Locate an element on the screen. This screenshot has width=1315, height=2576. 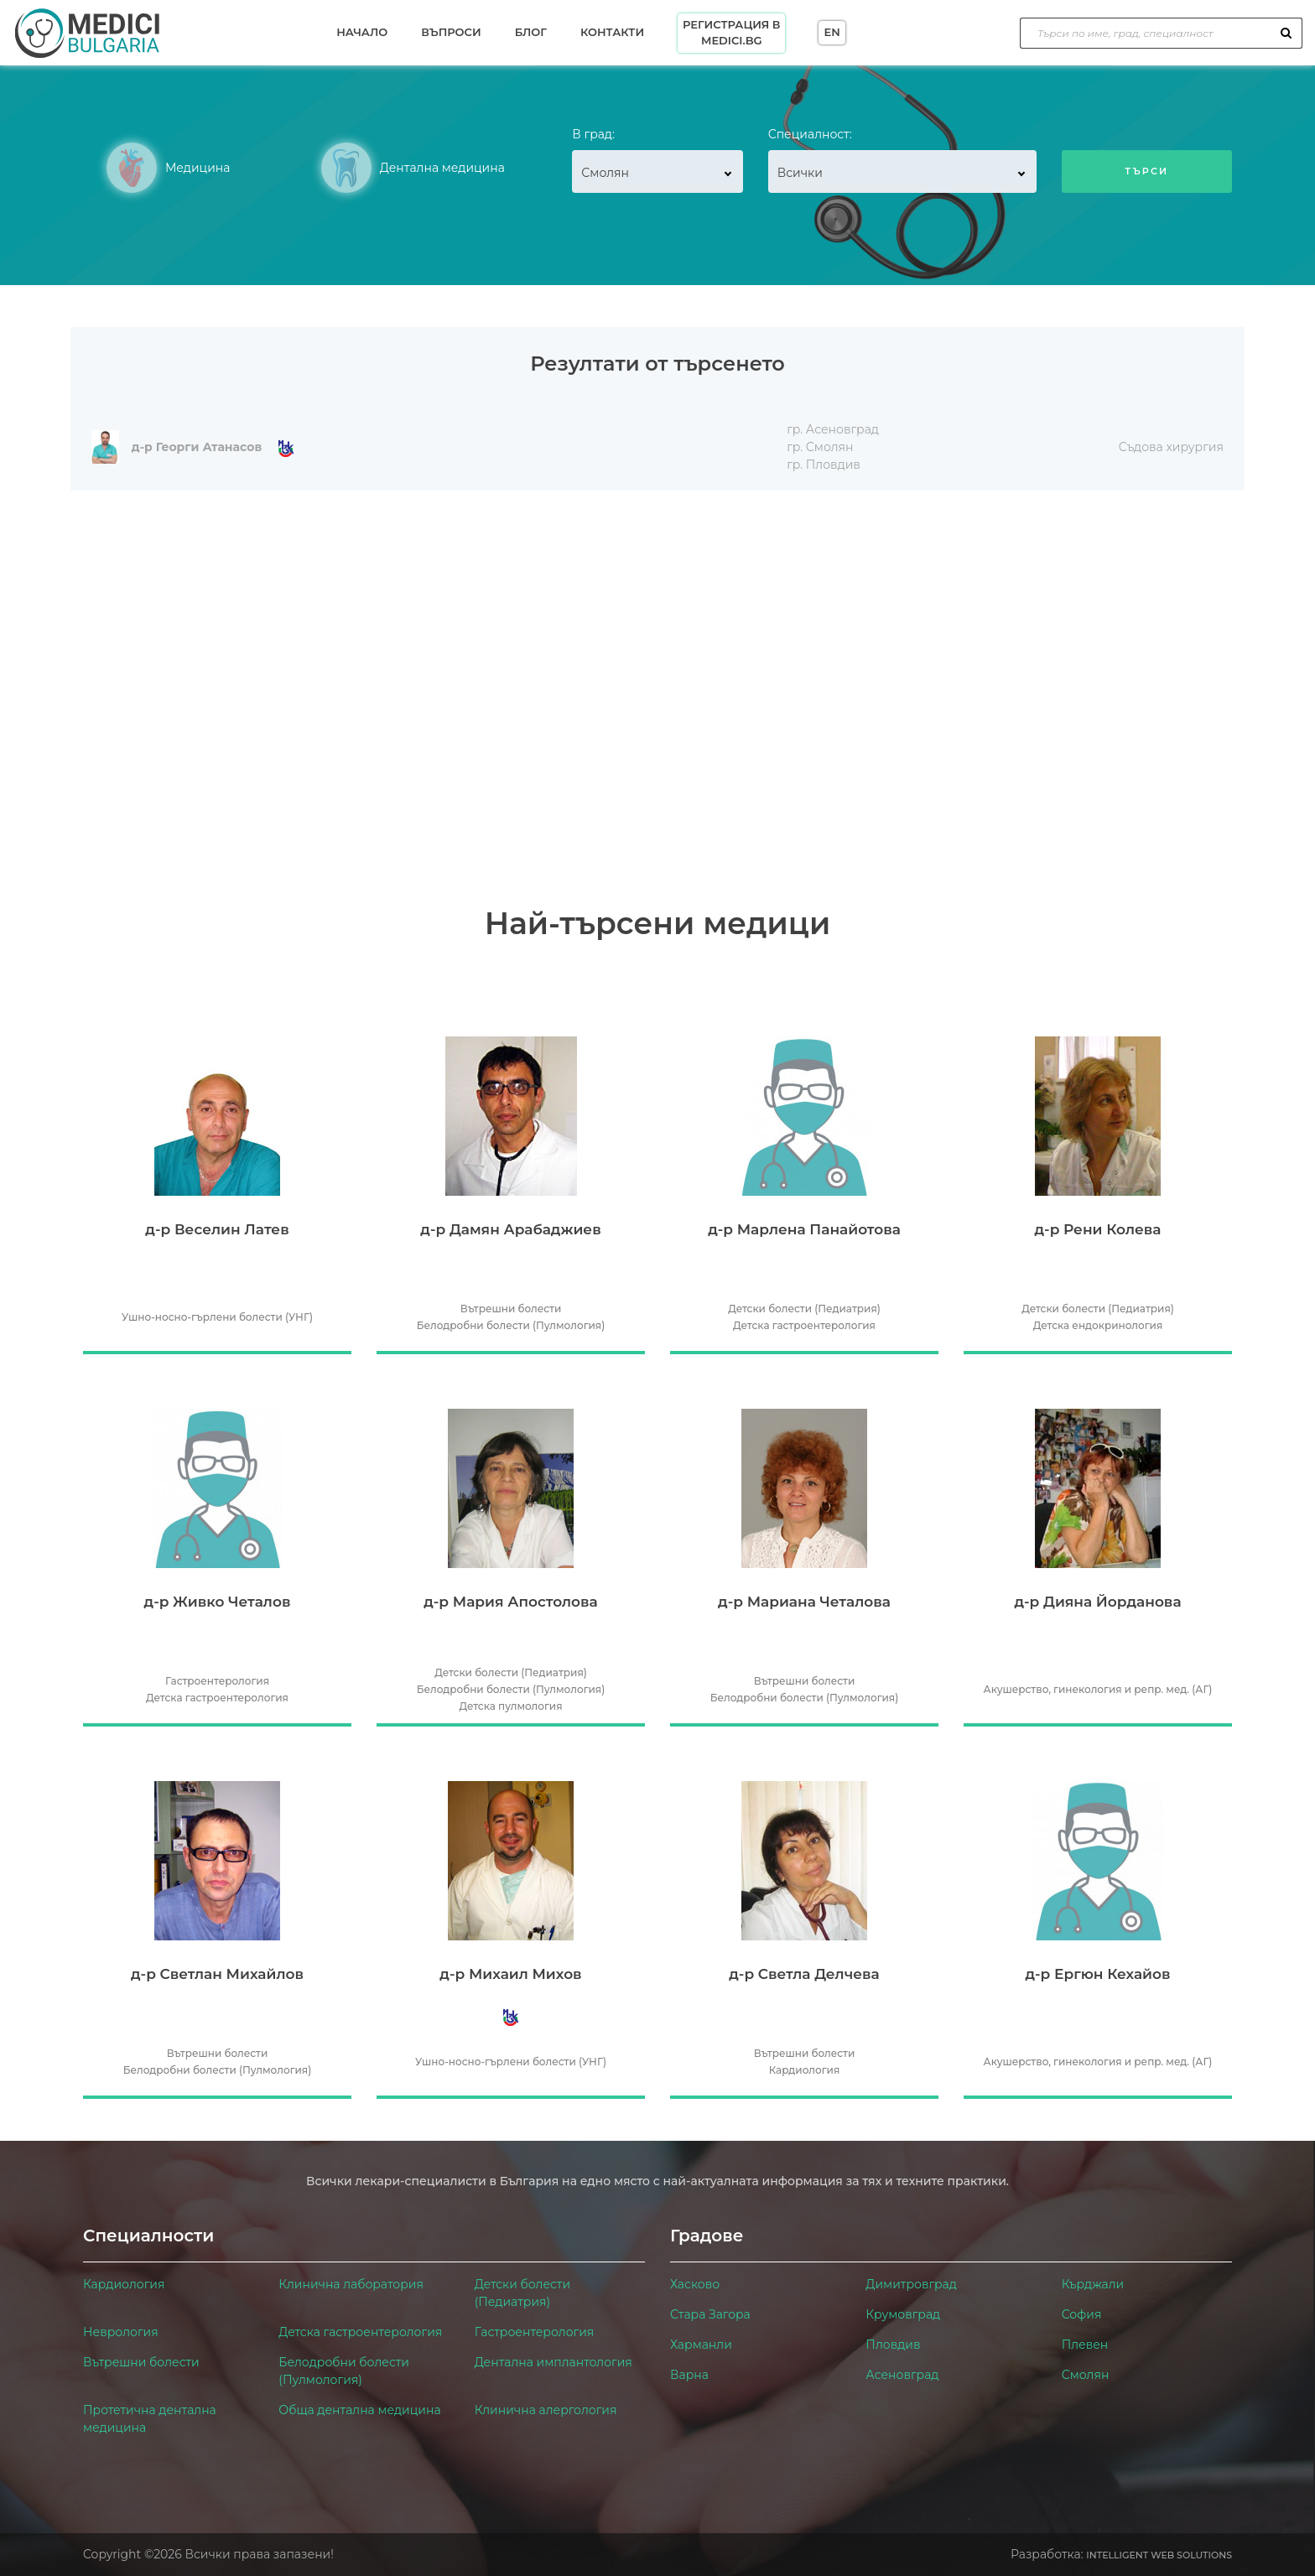
д-р Михаил Михов is located at coordinates (510, 1974).